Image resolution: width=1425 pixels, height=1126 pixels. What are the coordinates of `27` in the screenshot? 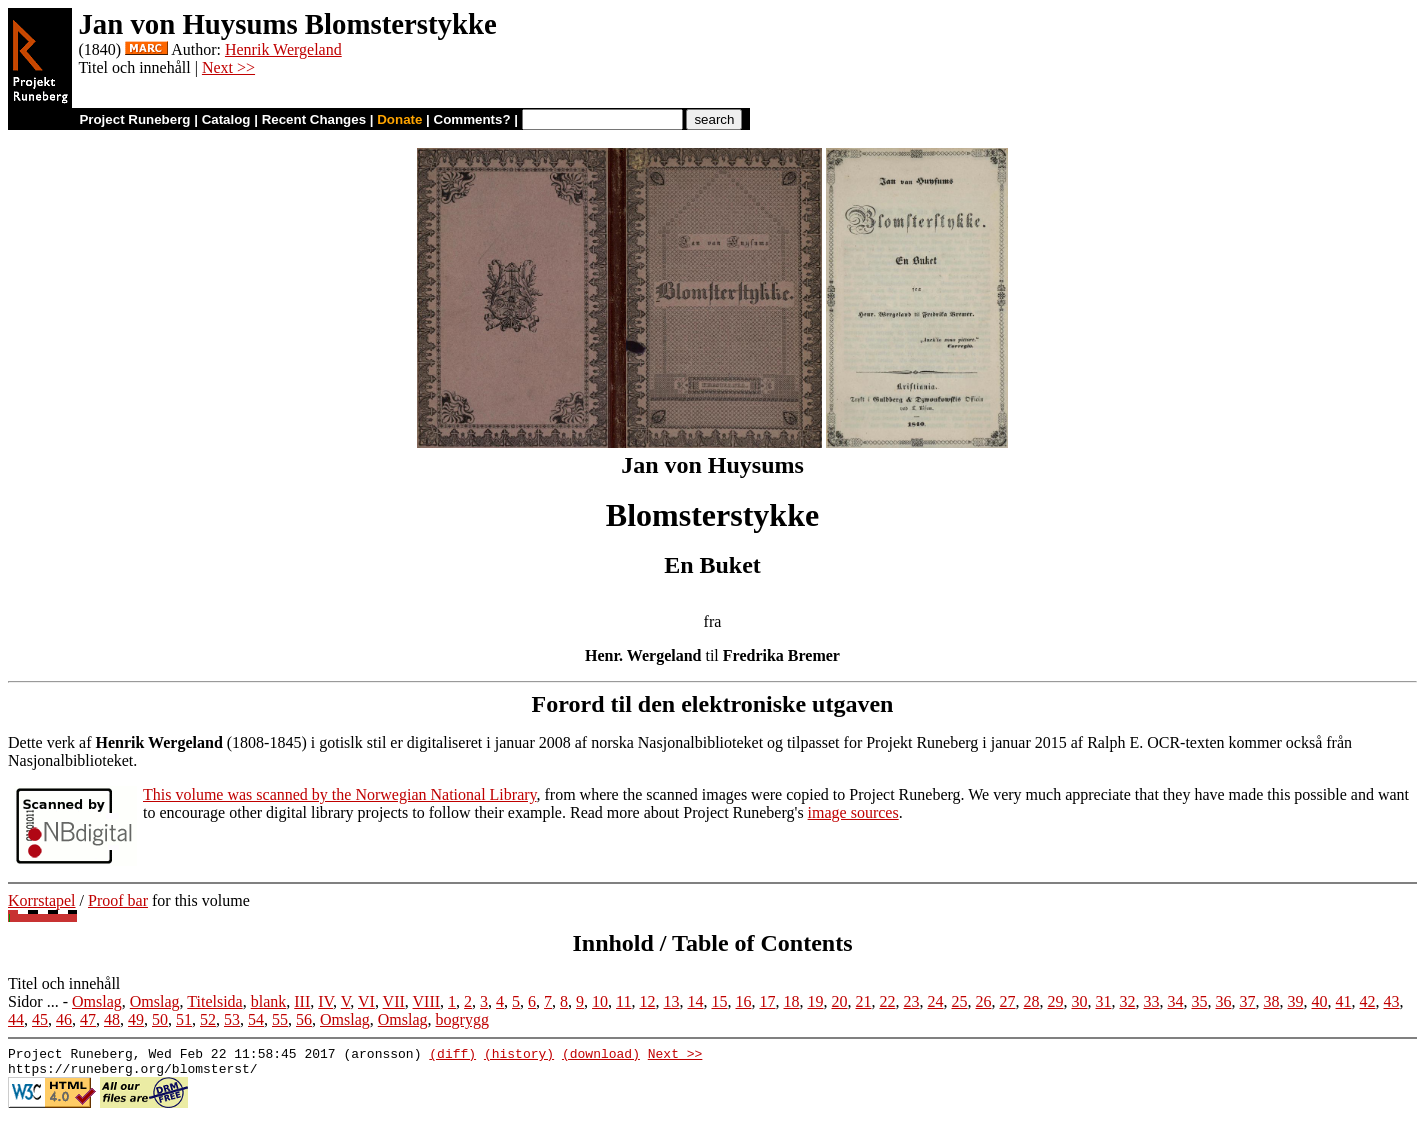 It's located at (1008, 1001).